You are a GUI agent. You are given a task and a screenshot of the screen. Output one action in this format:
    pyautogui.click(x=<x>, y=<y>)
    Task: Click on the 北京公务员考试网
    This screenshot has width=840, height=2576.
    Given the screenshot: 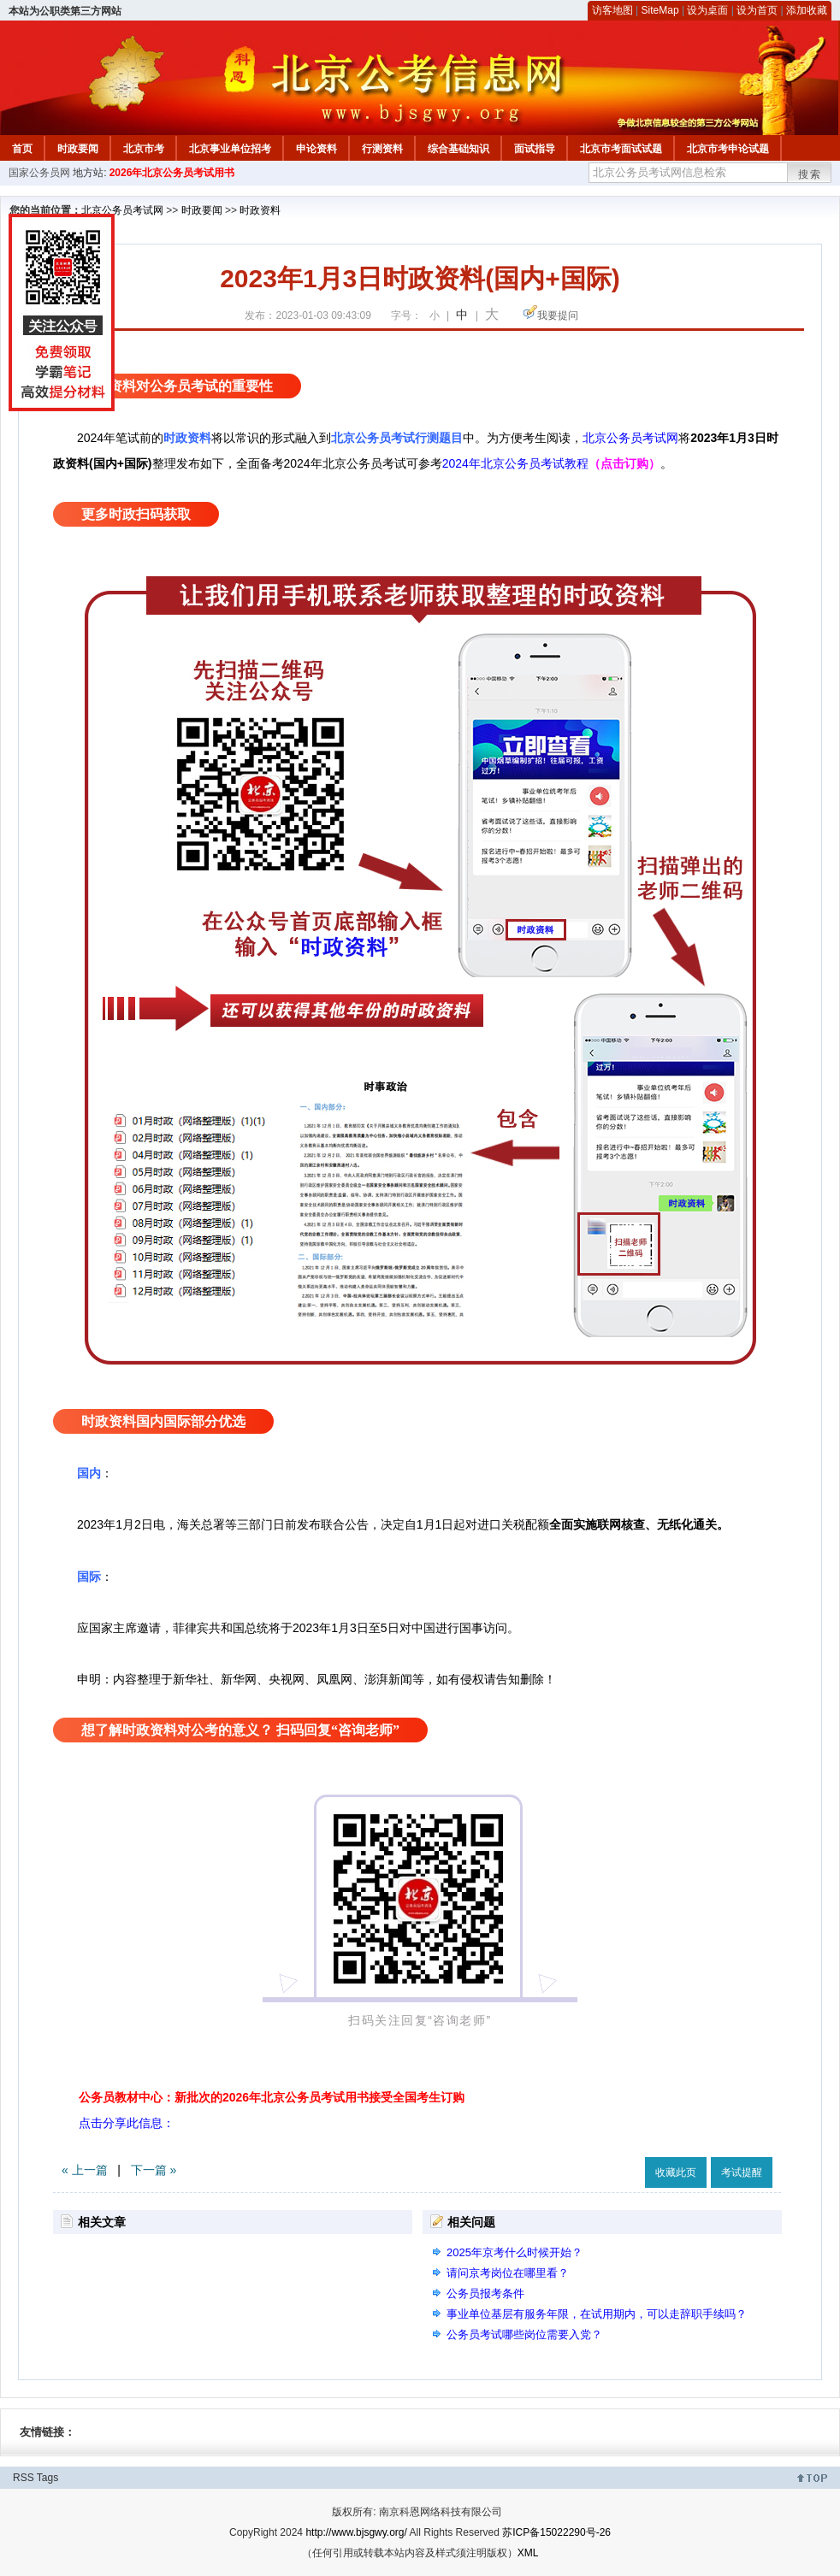 What is the action you would take?
    pyautogui.click(x=122, y=210)
    